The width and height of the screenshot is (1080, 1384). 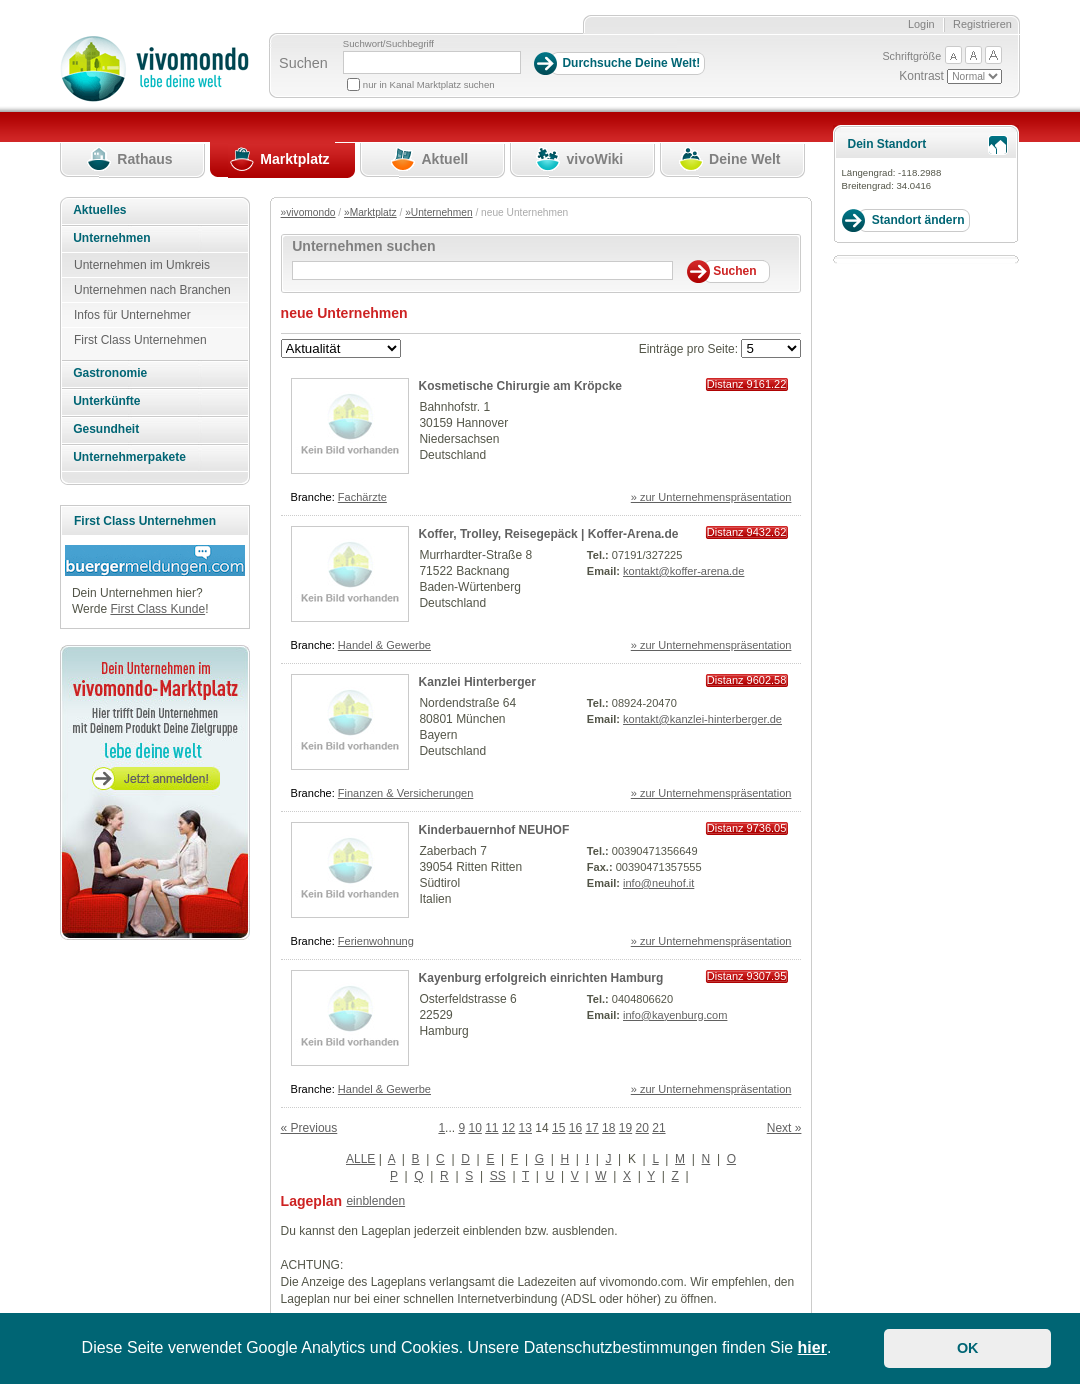 I want to click on SS, so click(x=498, y=1176).